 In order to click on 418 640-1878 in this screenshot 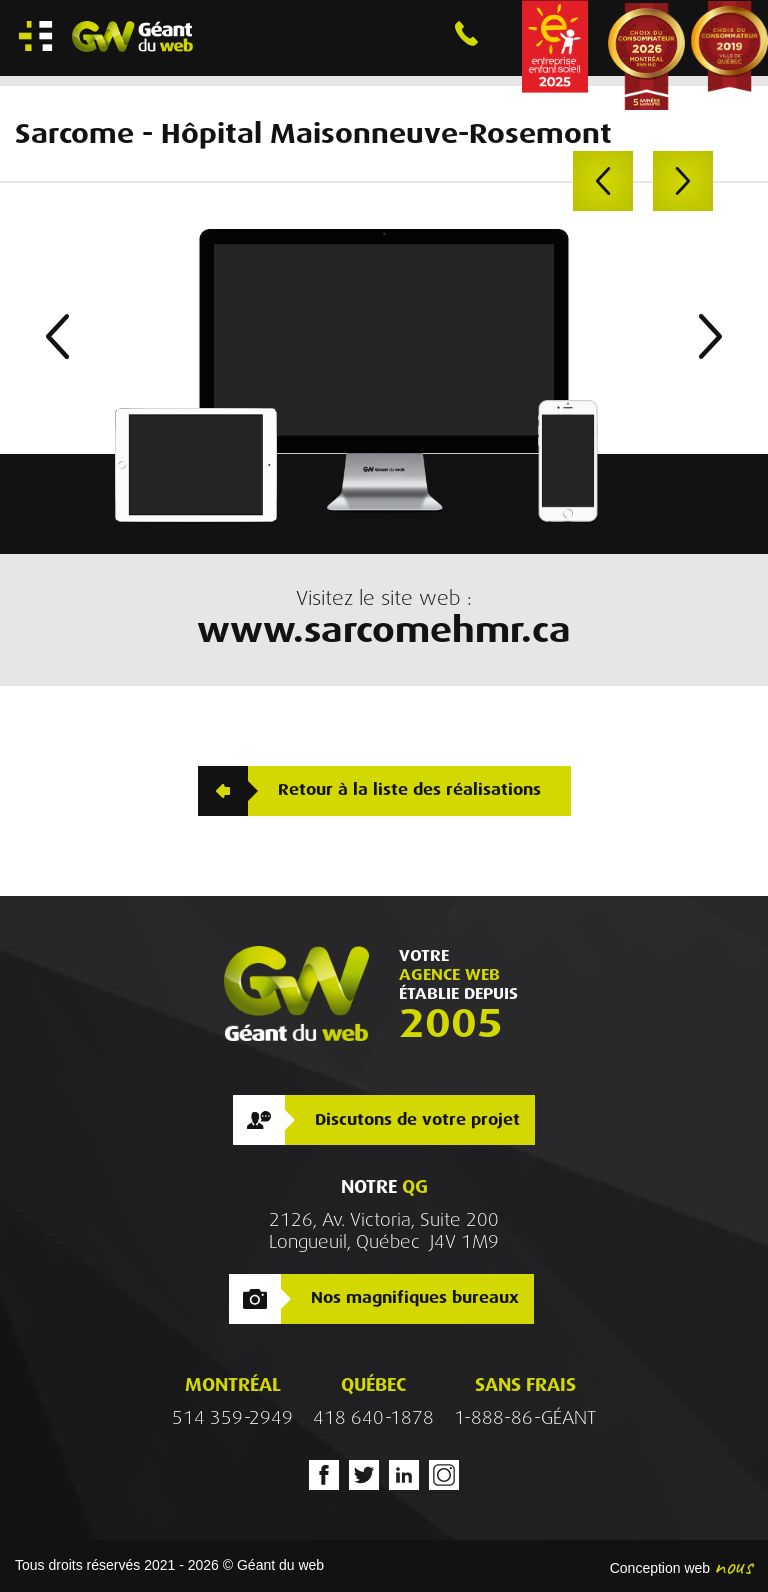, I will do `click(373, 1418)`.